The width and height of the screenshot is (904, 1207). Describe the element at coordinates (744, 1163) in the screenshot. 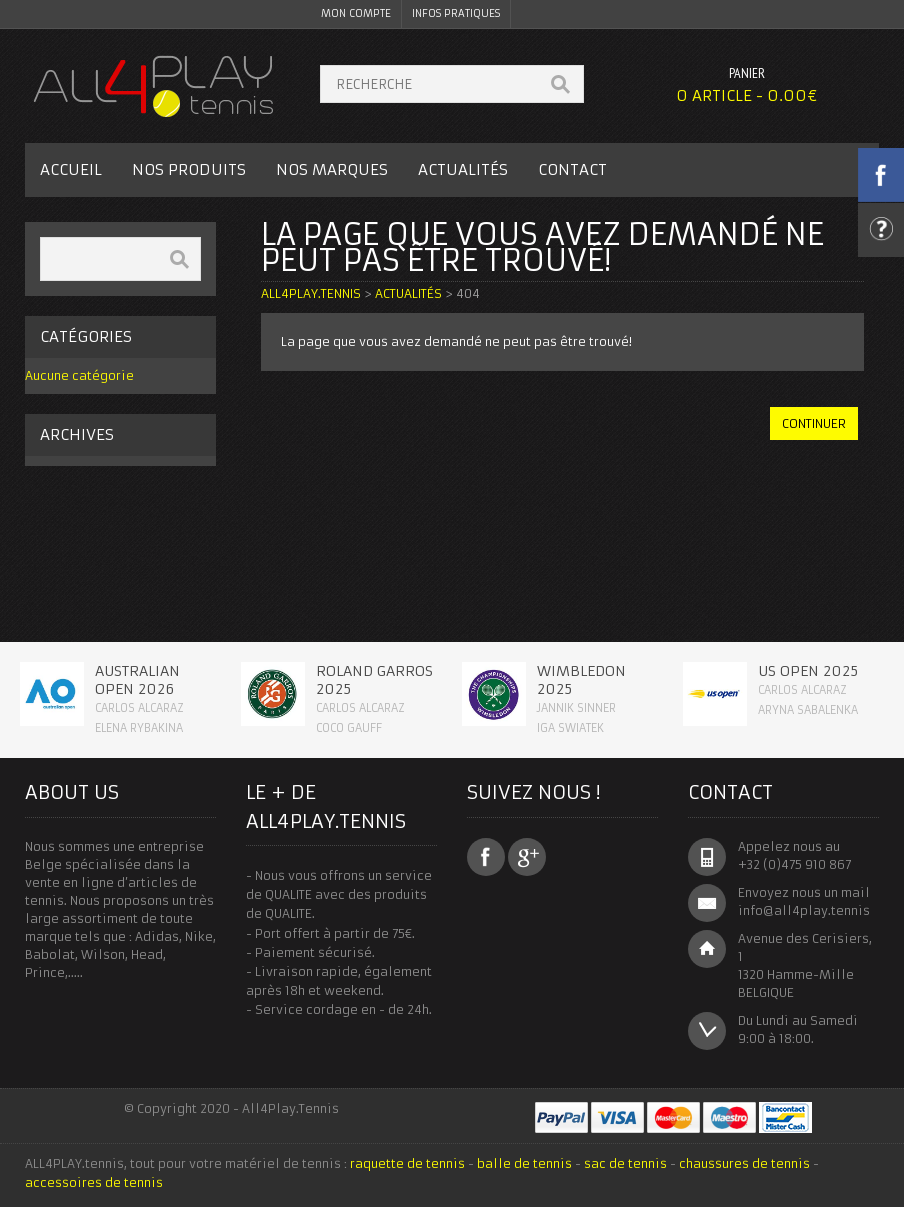

I see `chaussures de tennis` at that location.